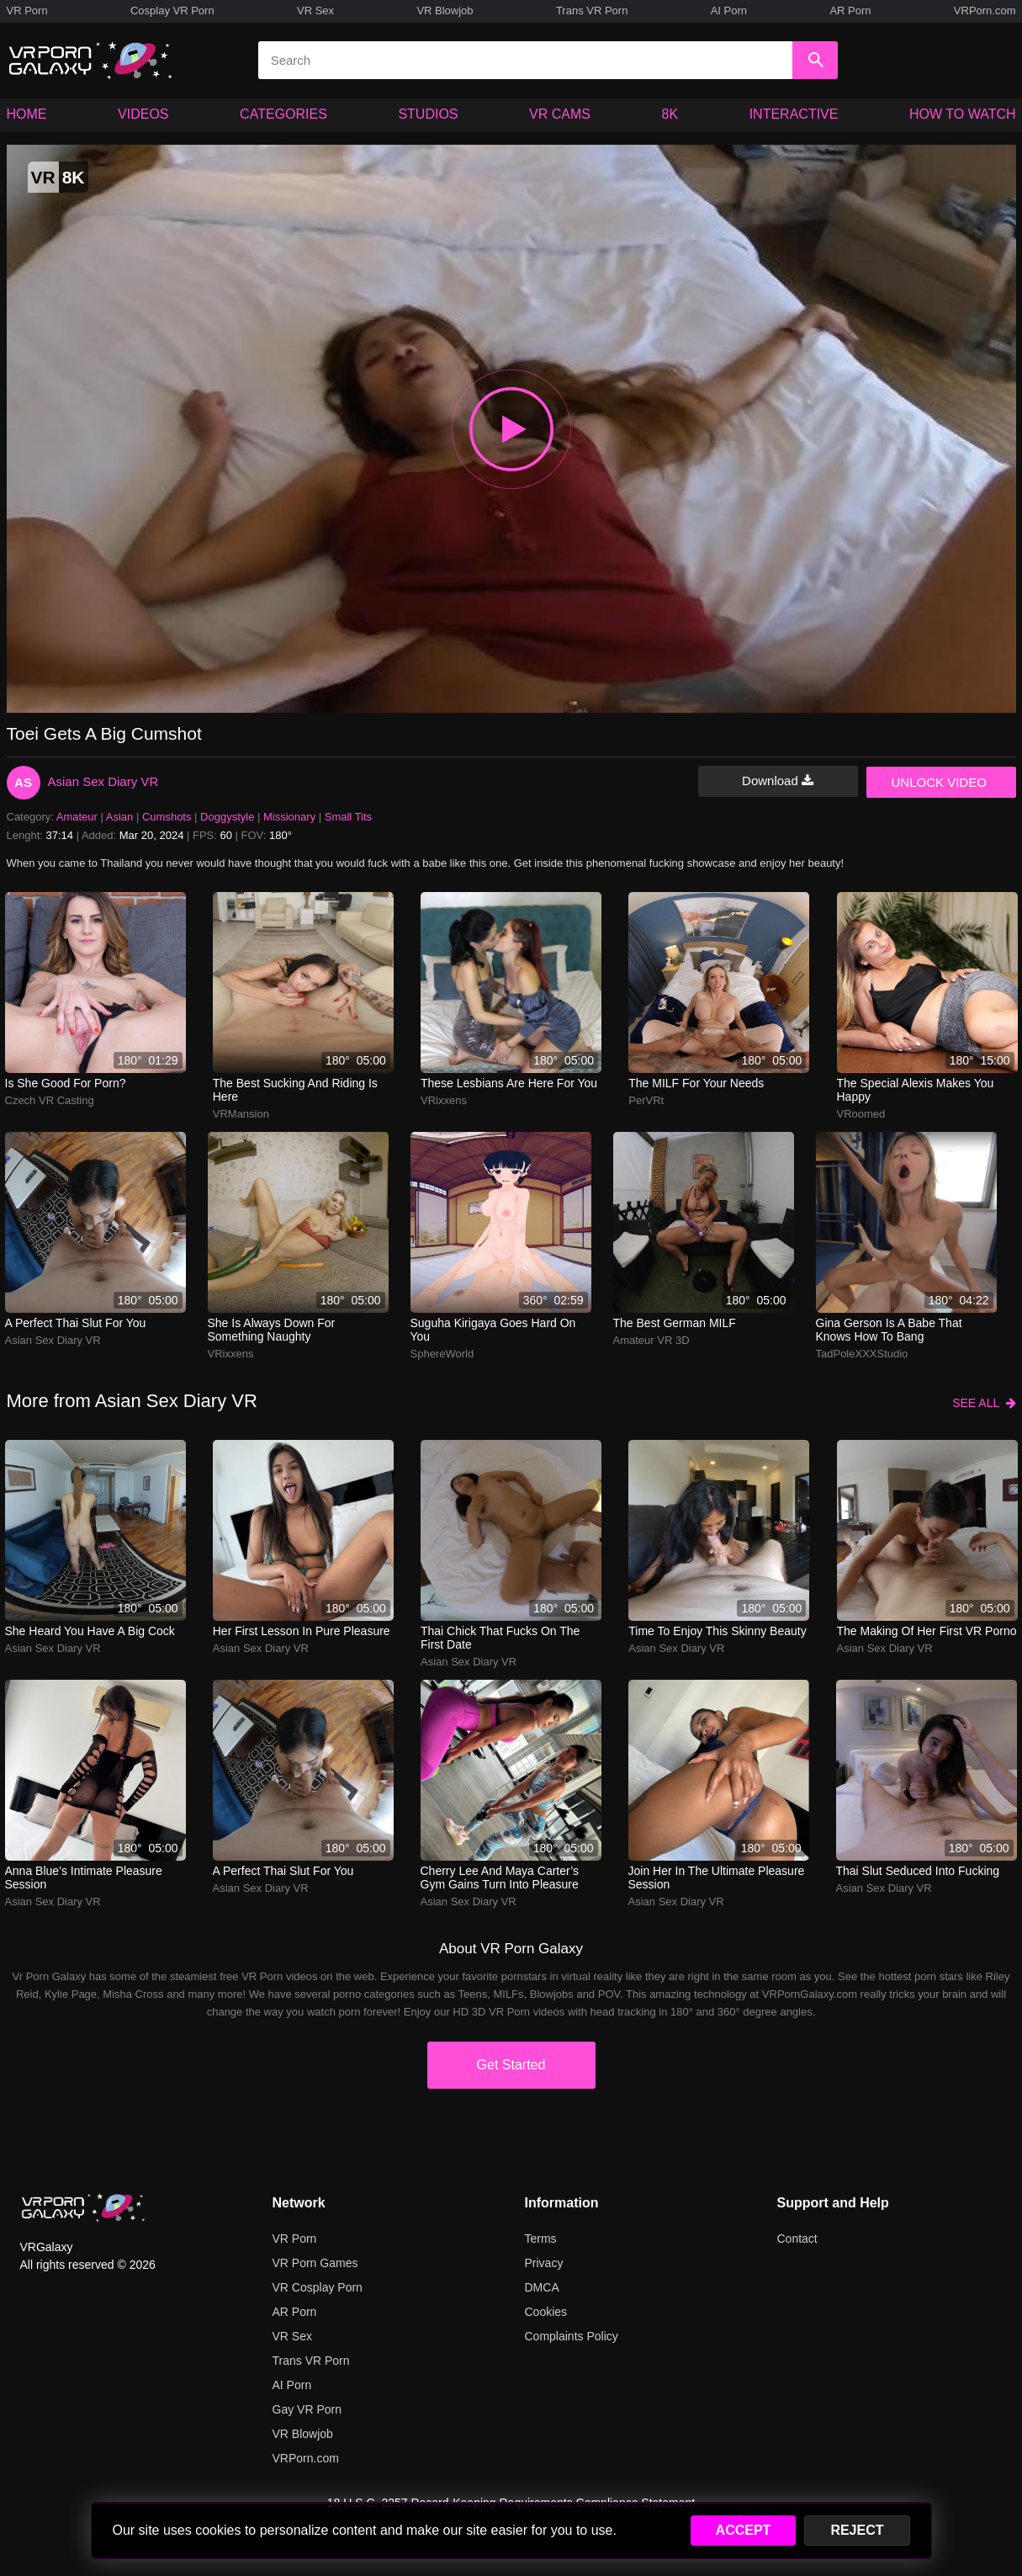 Image resolution: width=1022 pixels, height=2576 pixels. Describe the element at coordinates (315, 10) in the screenshot. I see `VR Sex` at that location.